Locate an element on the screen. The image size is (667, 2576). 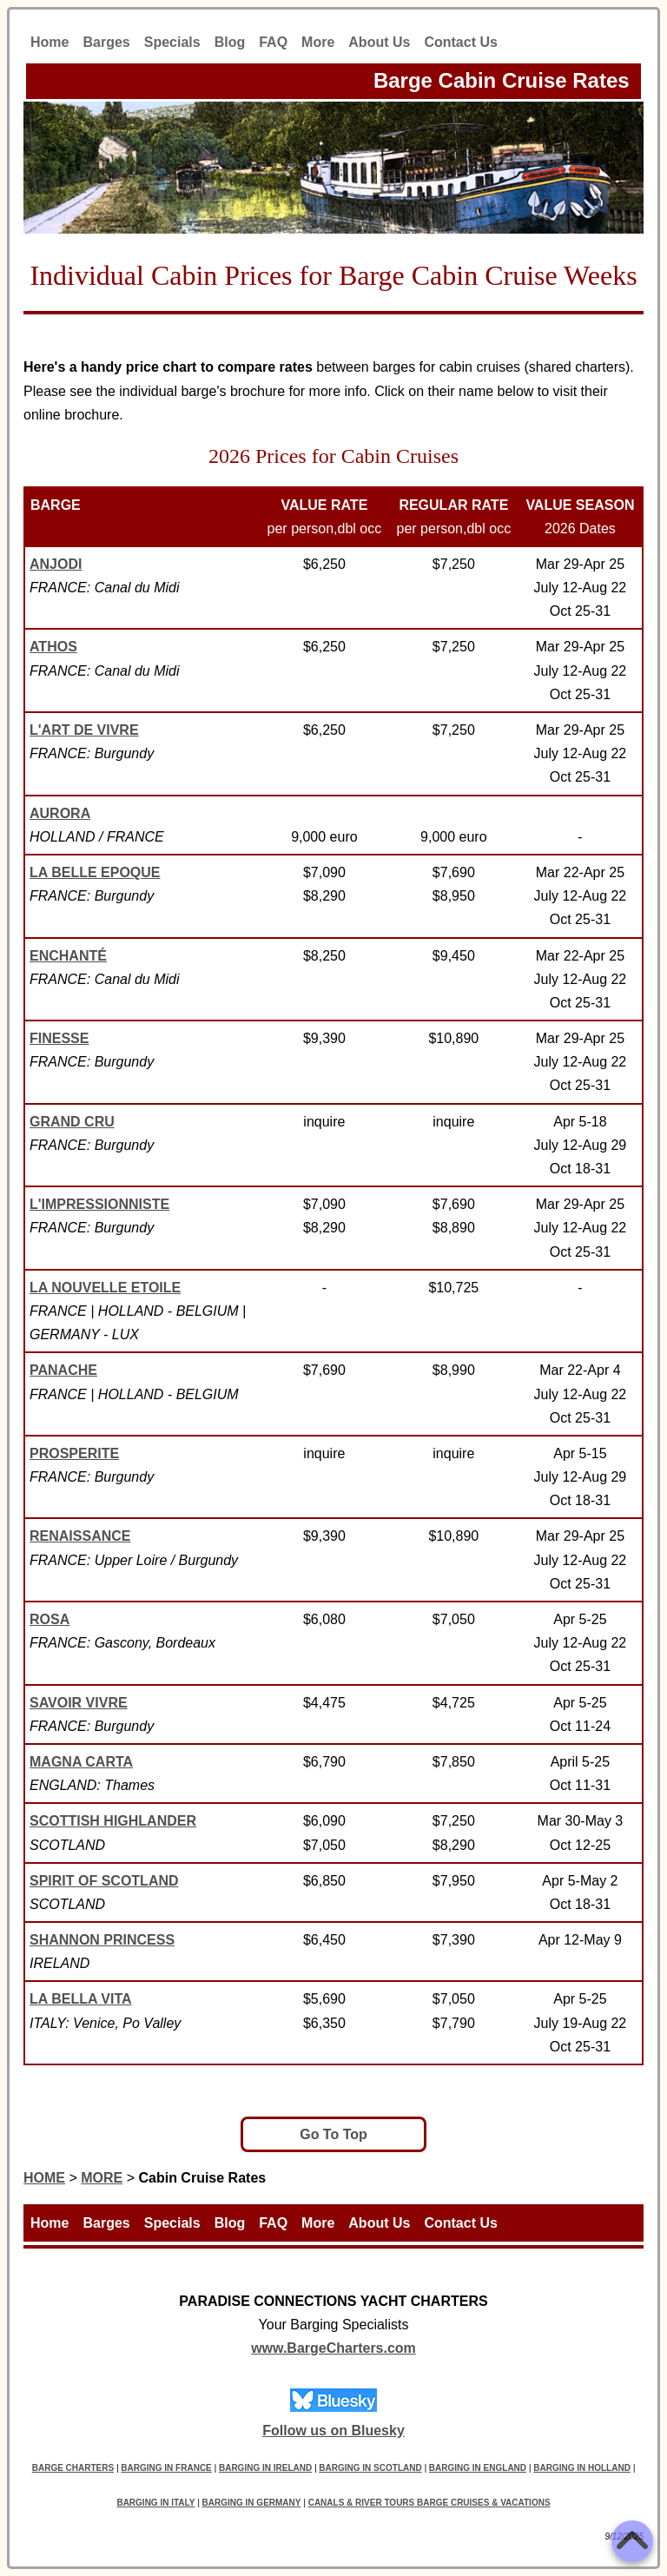
BARGING IN IRELAND is located at coordinates (265, 2468).